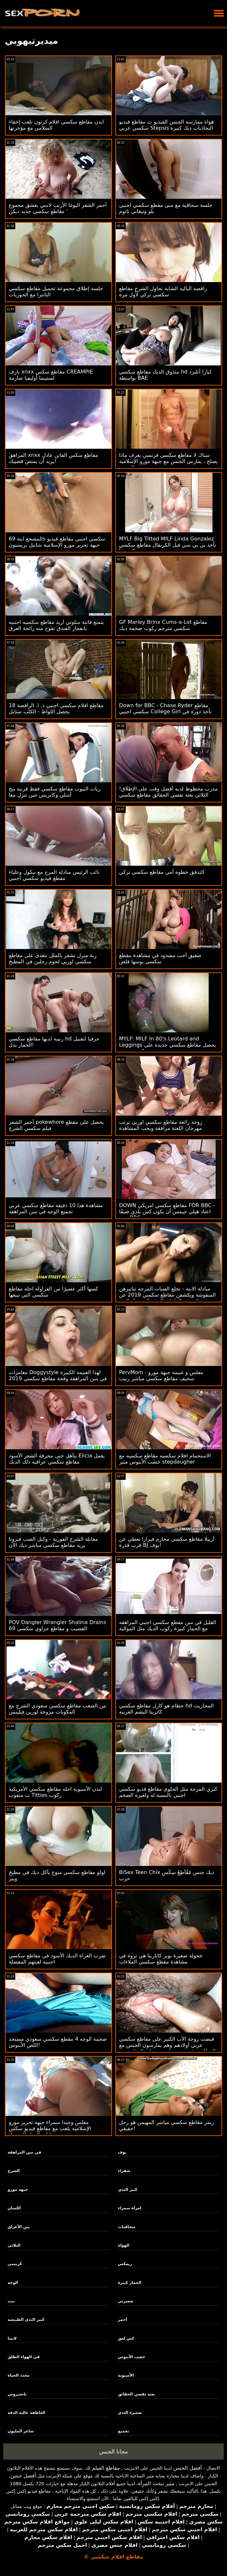 The height and width of the screenshot is (2576, 227). What do you see at coordinates (167, 1625) in the screenshot?
I see `القليل في سن مقطع سكسي اجنبي المراهقة مع الحمار كبيرة ركوب الديك مثل الموالية` at bounding box center [167, 1625].